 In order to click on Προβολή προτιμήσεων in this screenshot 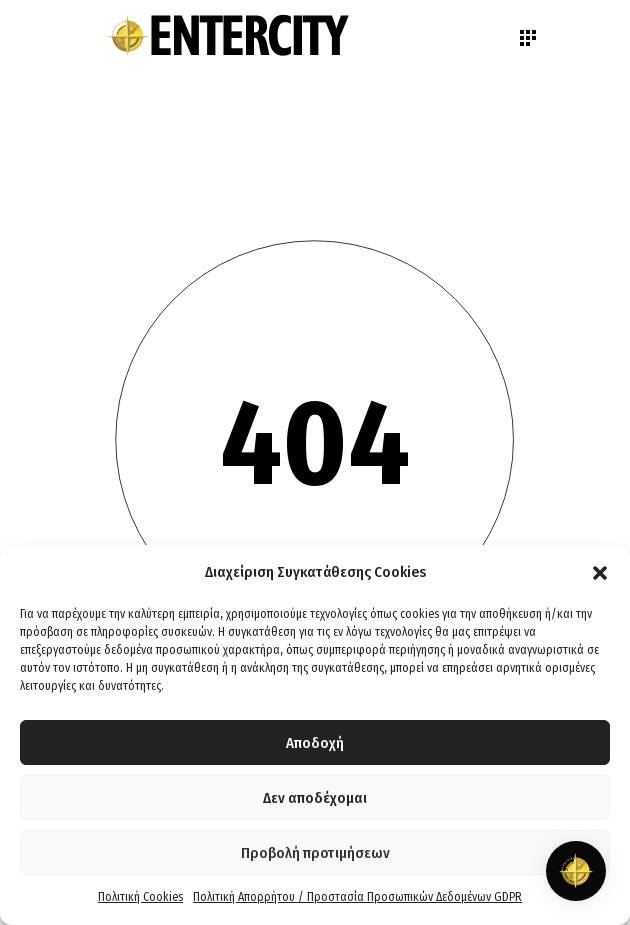, I will do `click(315, 853)`.